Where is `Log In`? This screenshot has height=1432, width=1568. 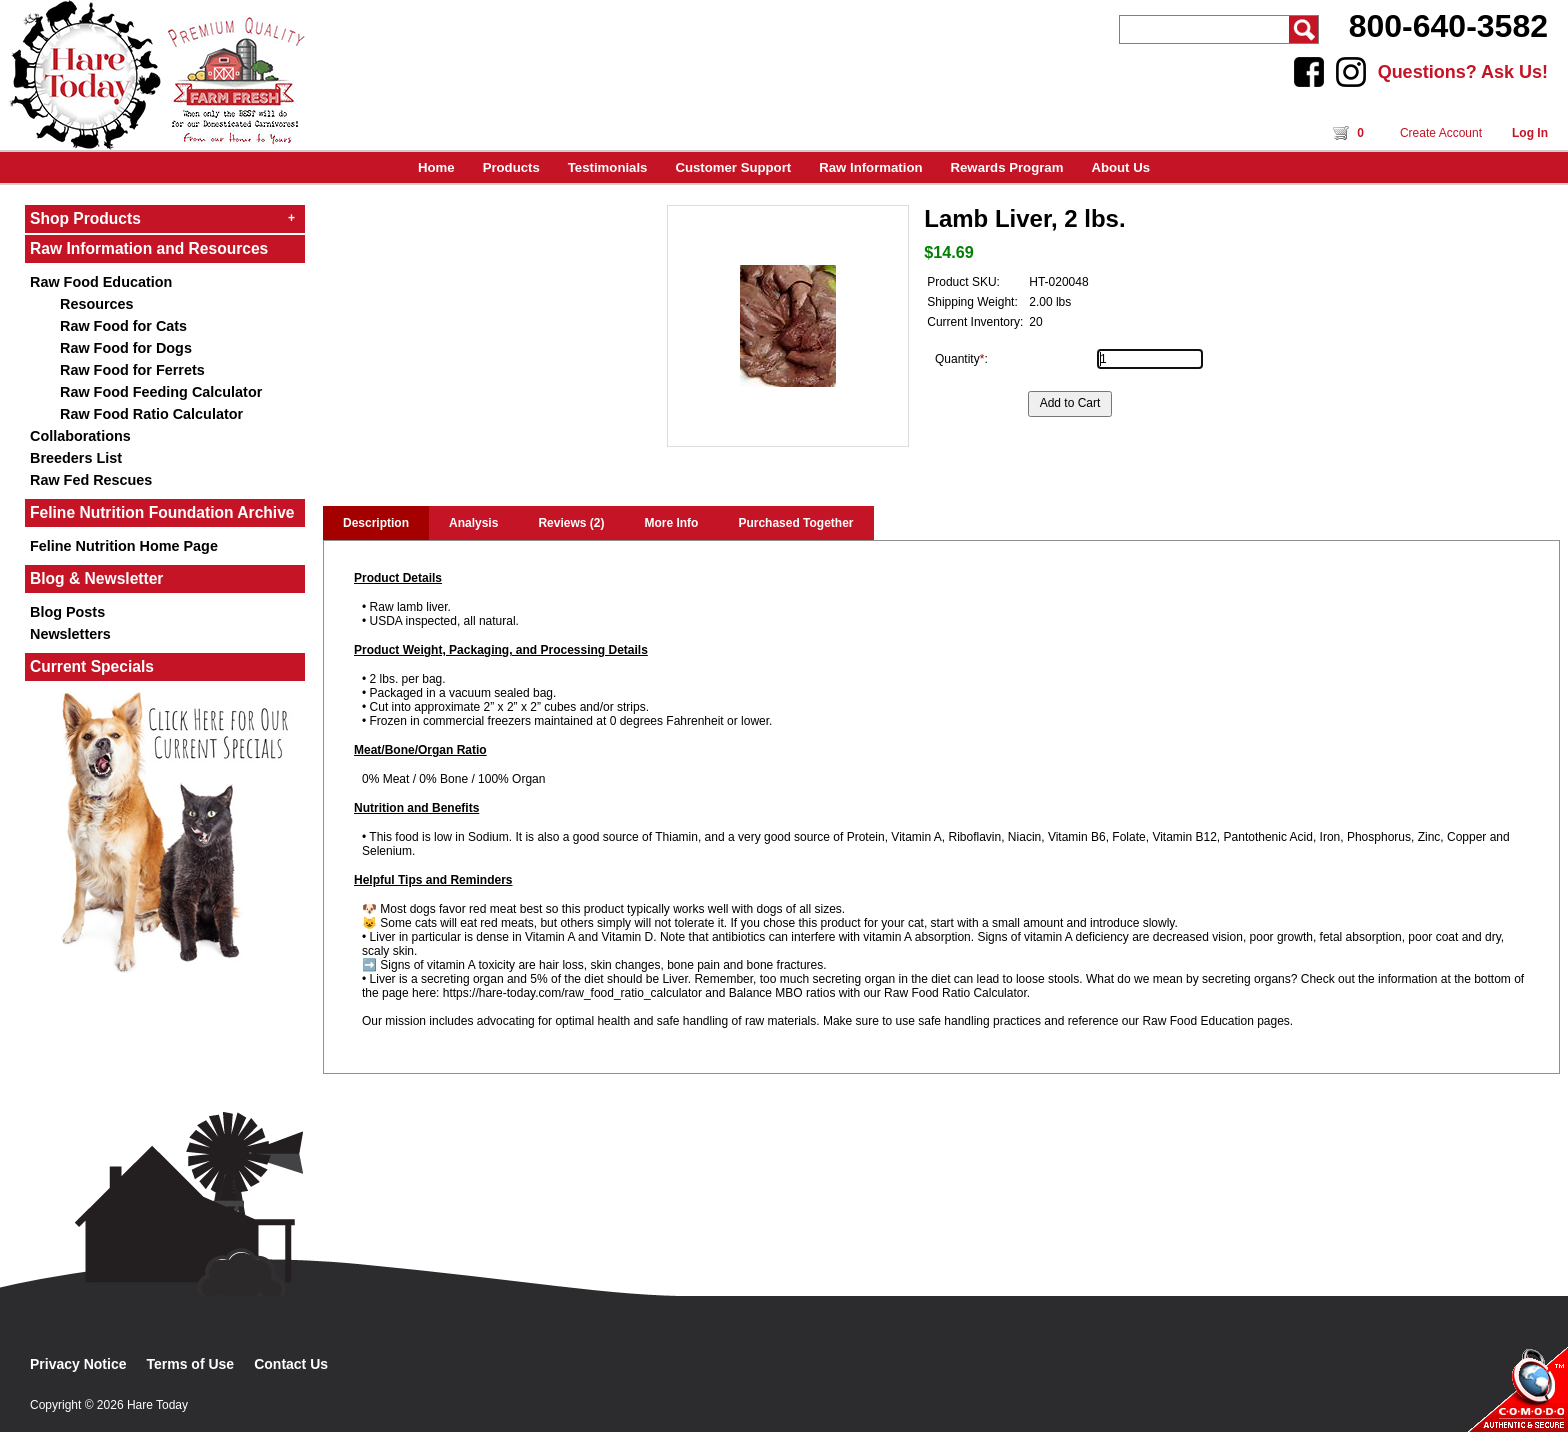 Log In is located at coordinates (1530, 133).